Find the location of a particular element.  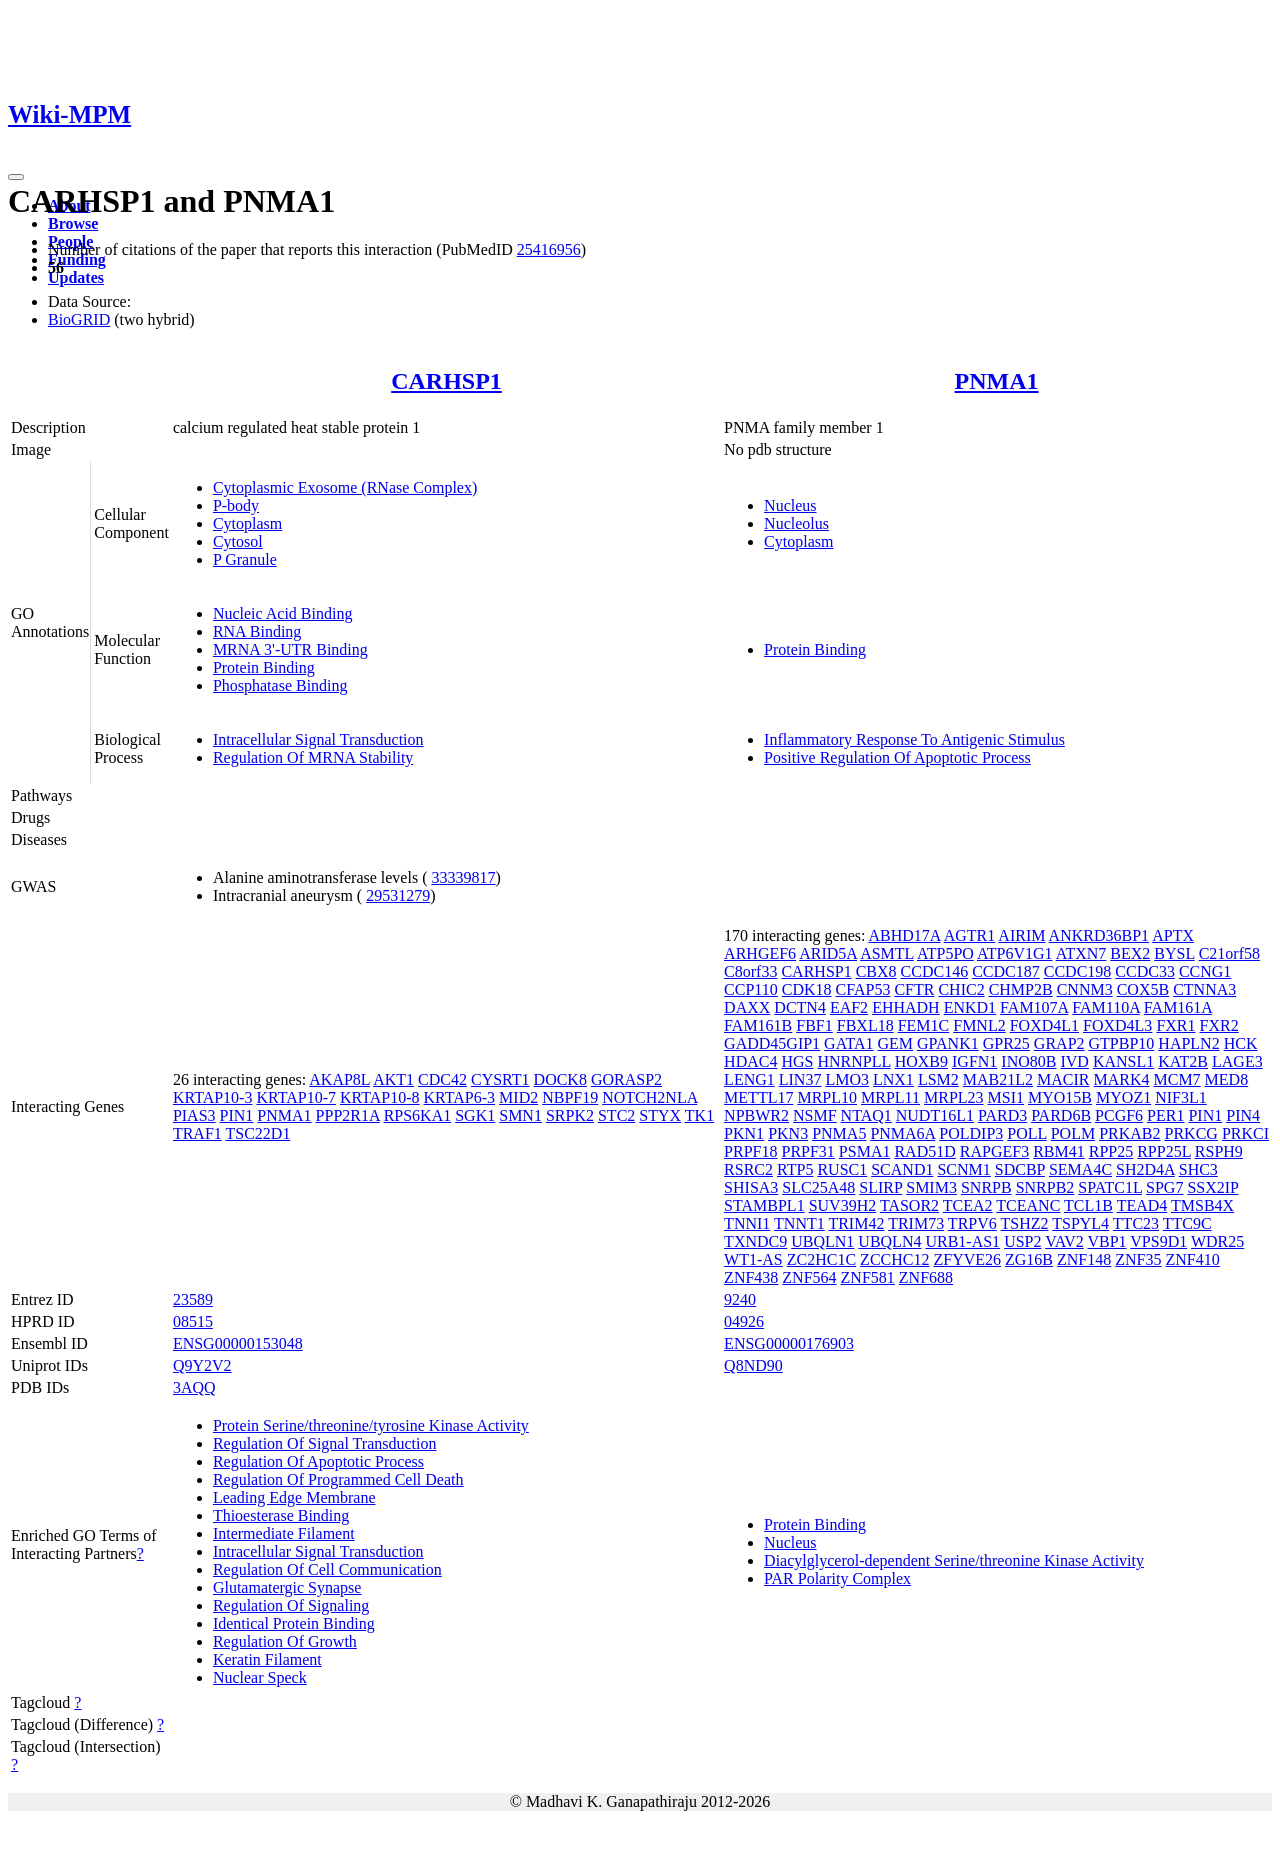

SCAND1 is located at coordinates (902, 1169).